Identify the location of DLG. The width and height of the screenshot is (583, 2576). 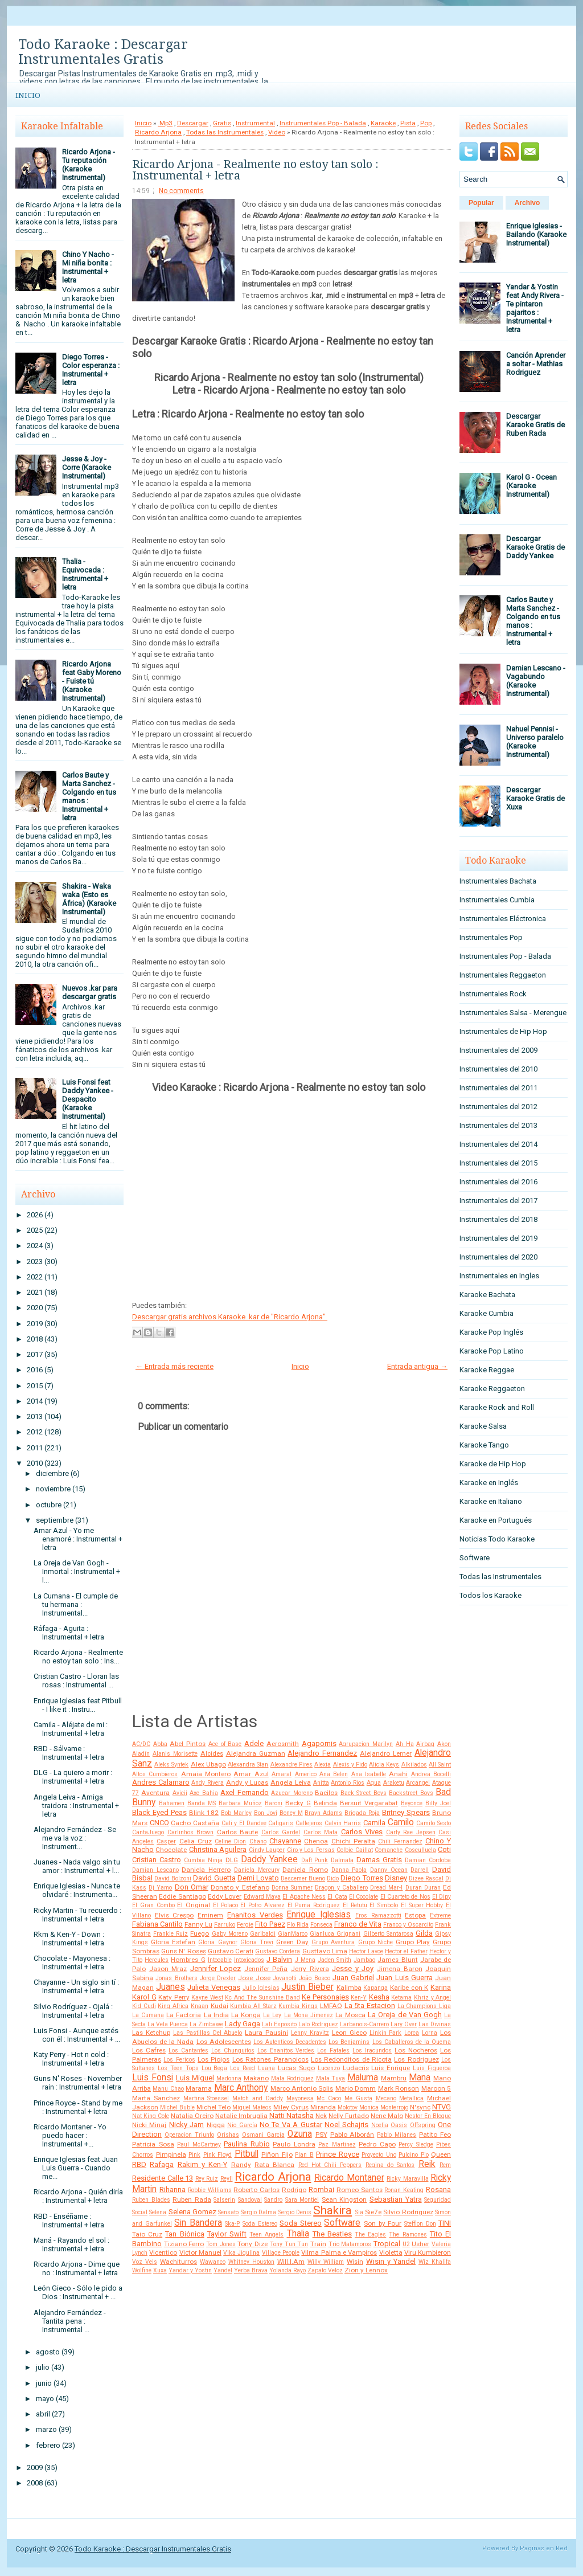
(231, 1860).